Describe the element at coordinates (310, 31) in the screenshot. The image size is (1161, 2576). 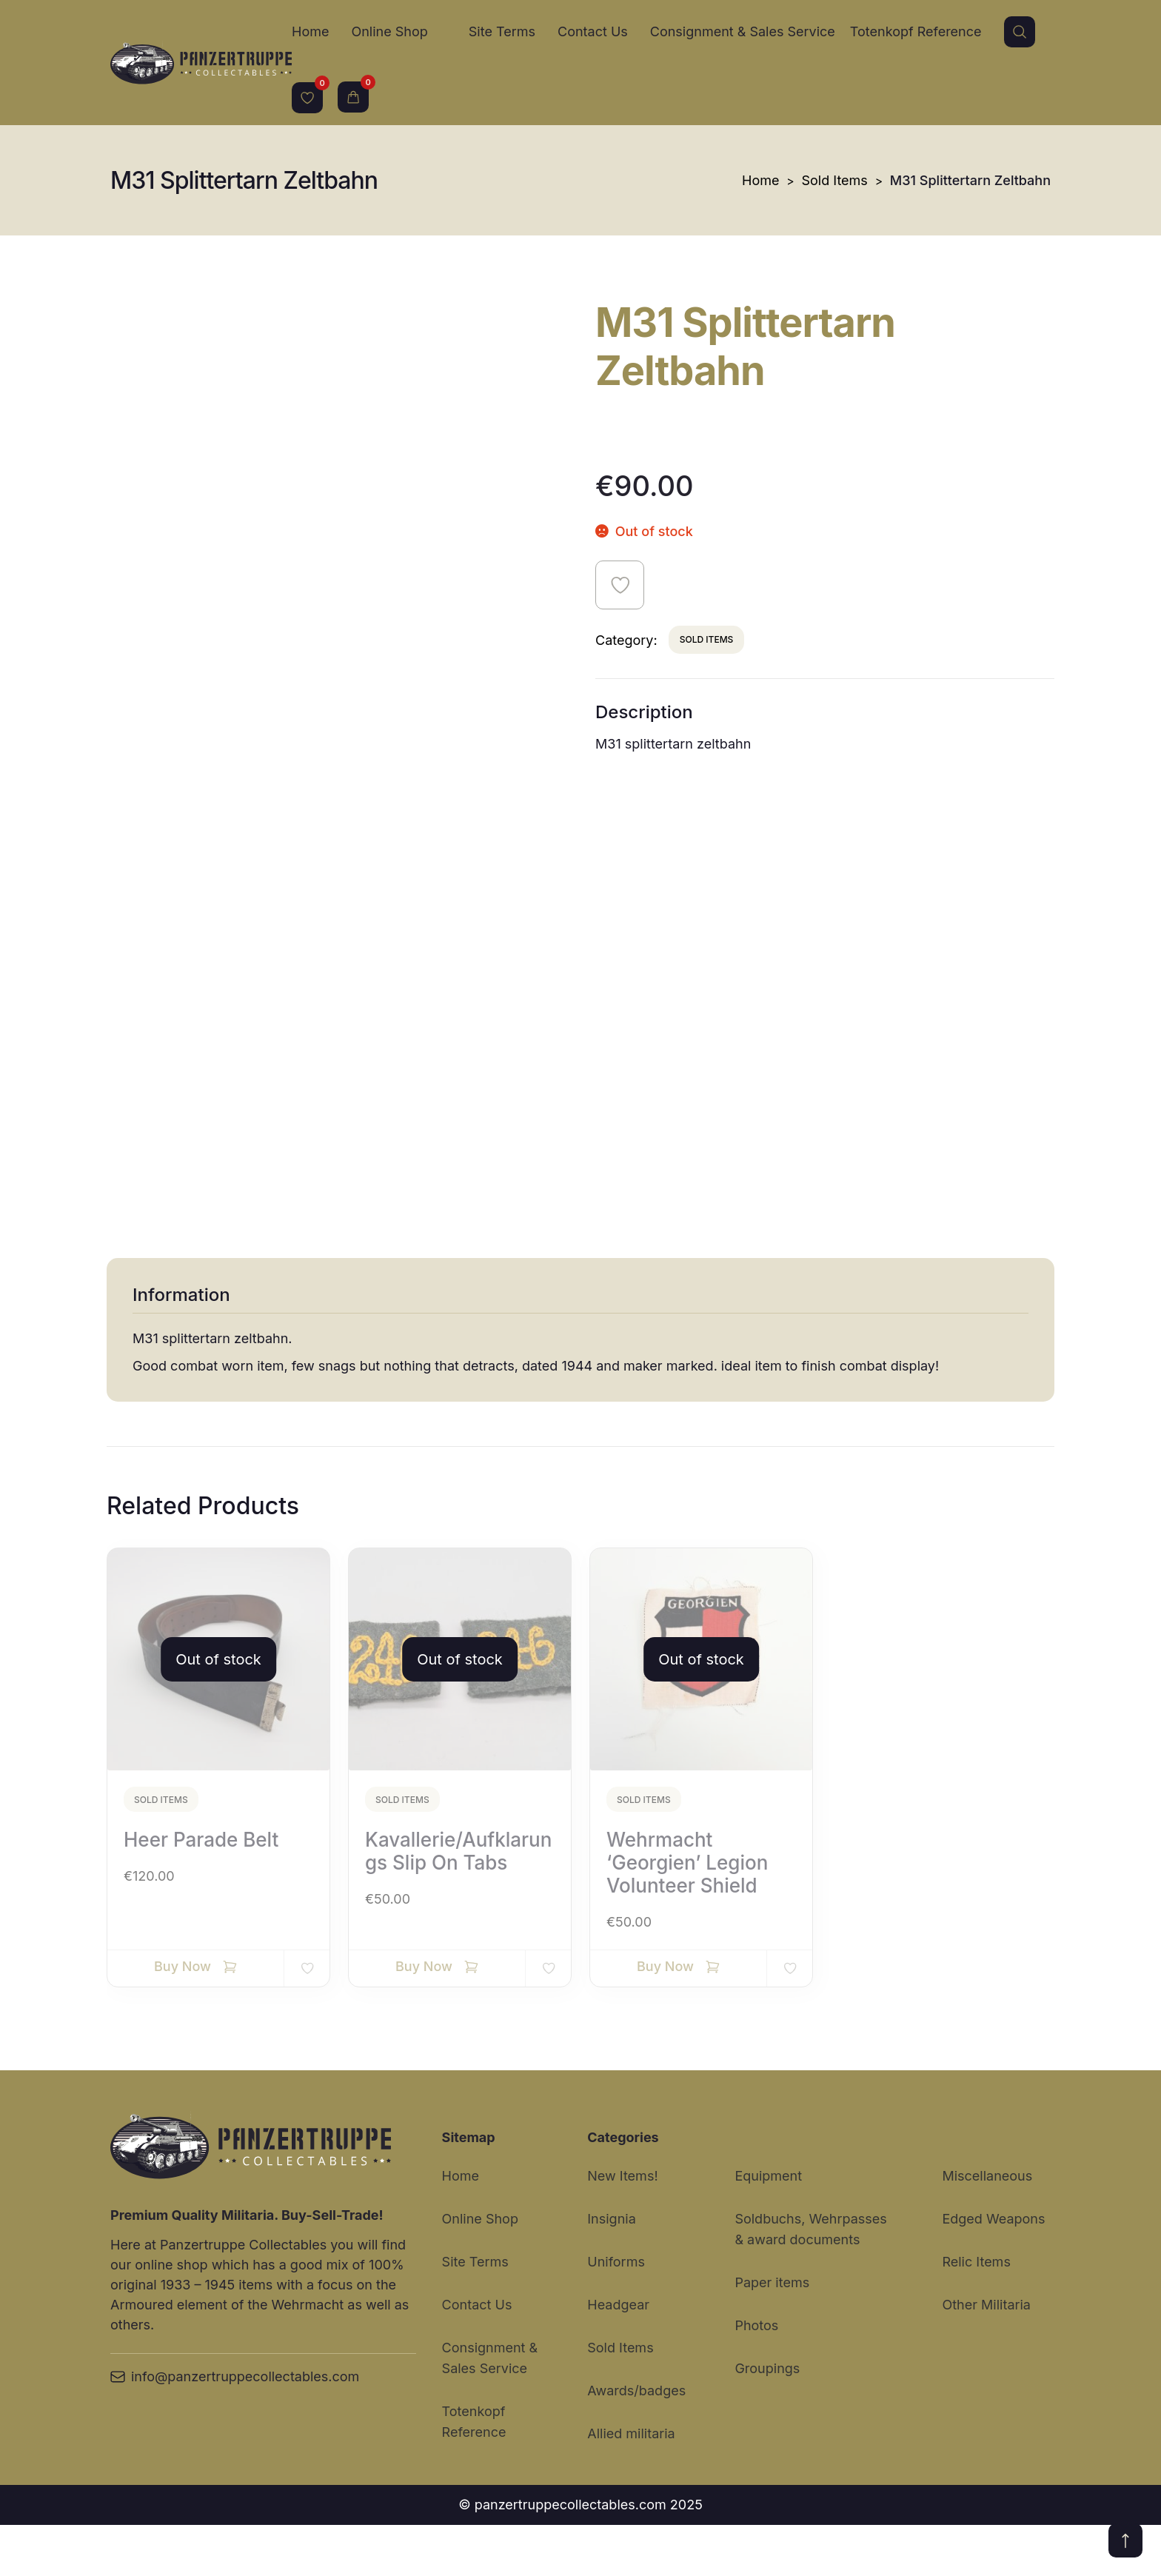
I see `Home` at that location.